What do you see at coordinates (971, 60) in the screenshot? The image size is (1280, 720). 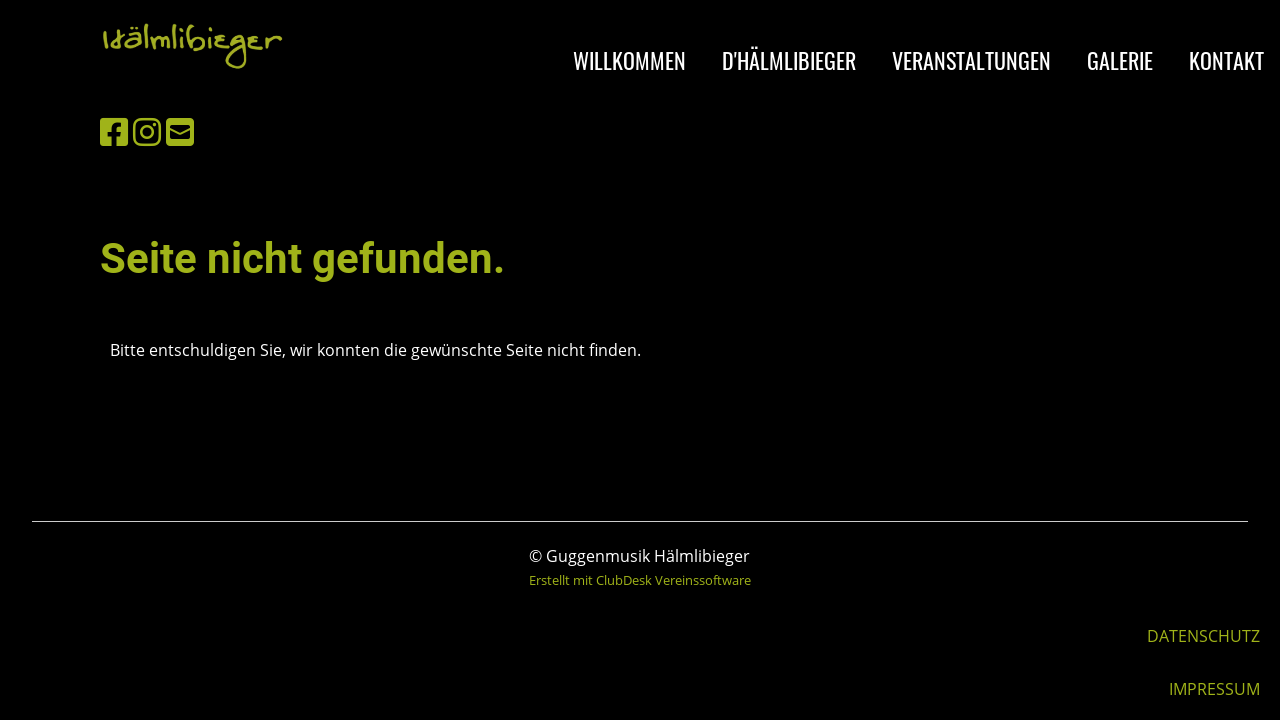 I see `VERANSTALTUNGEN` at bounding box center [971, 60].